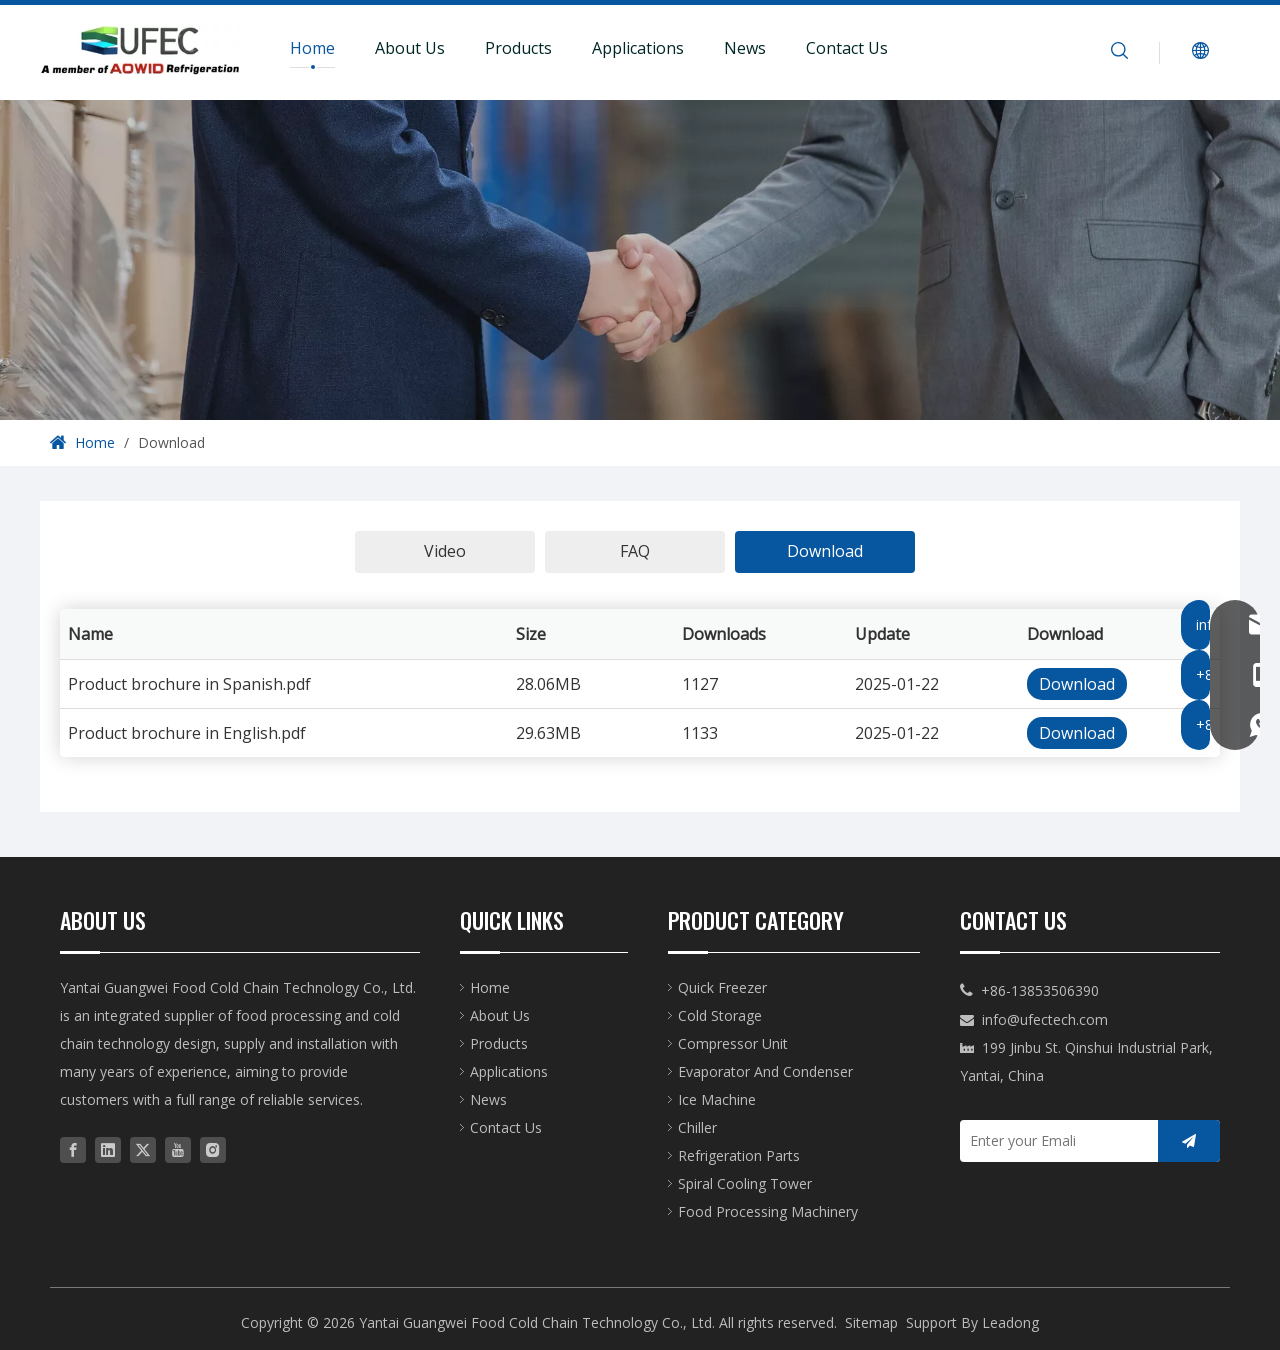  What do you see at coordinates (871, 1322) in the screenshot?
I see `Sitemap` at bounding box center [871, 1322].